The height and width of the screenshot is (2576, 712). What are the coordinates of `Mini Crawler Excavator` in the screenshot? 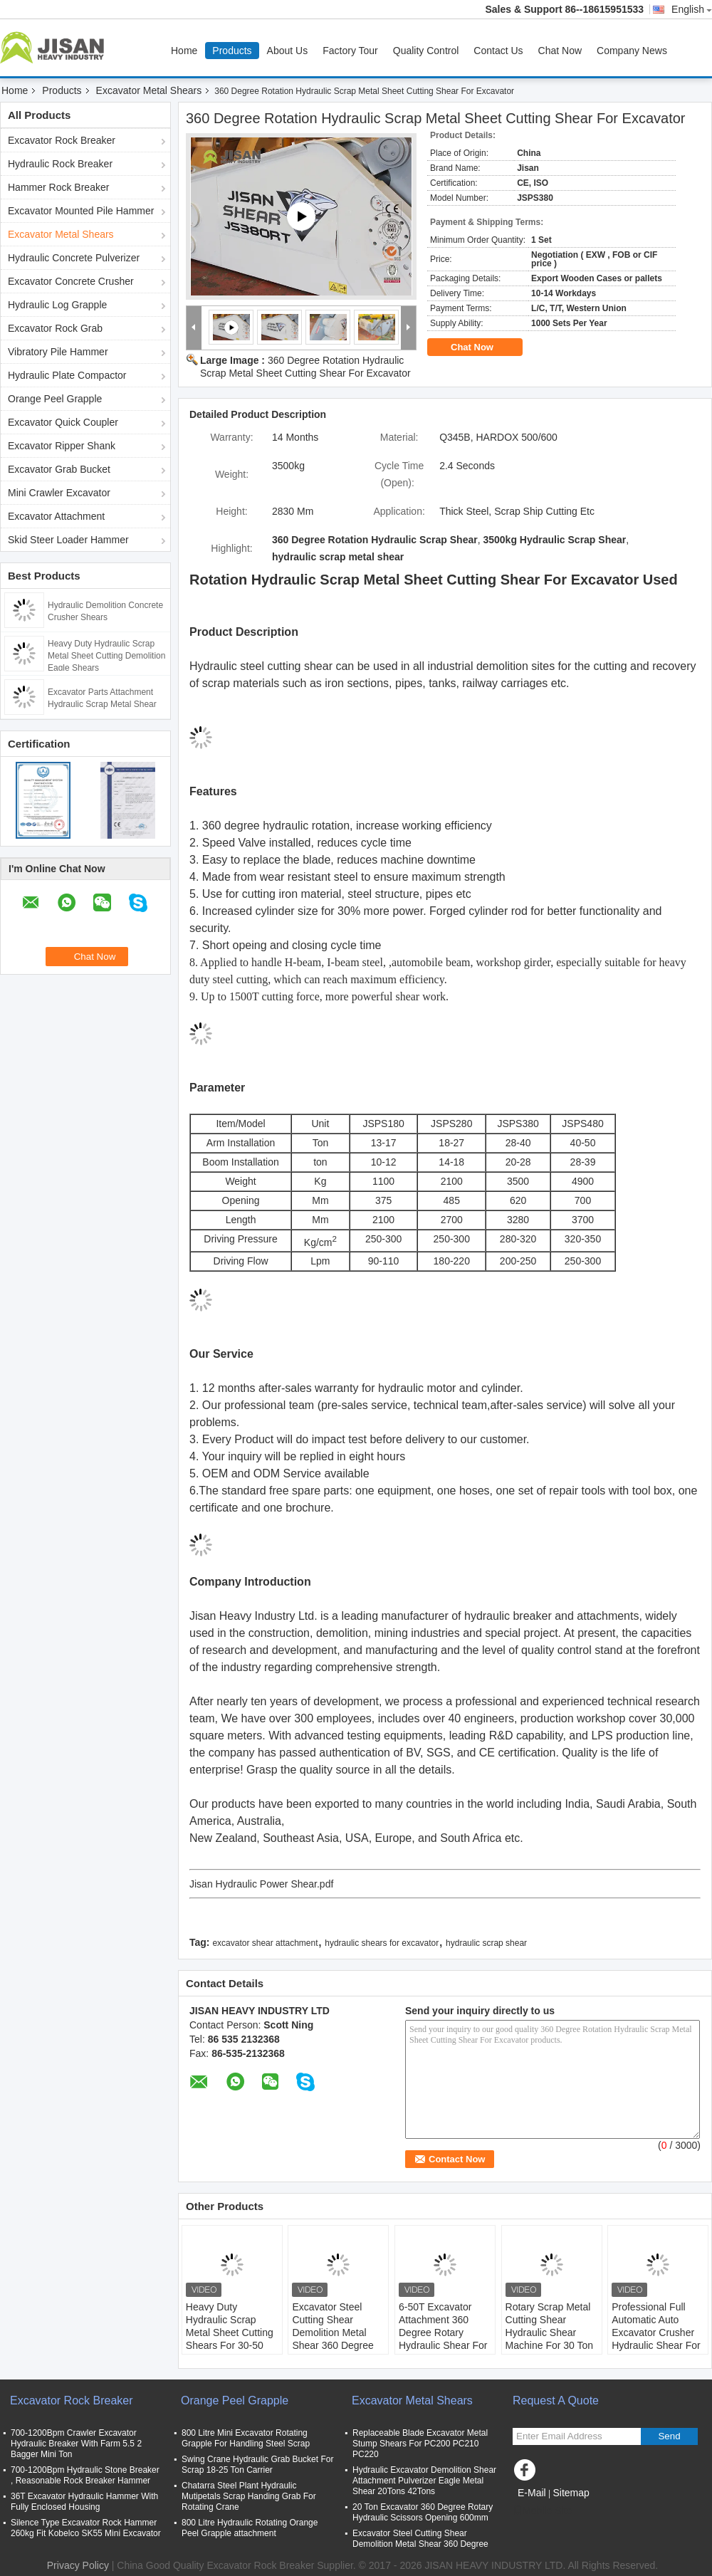 It's located at (59, 492).